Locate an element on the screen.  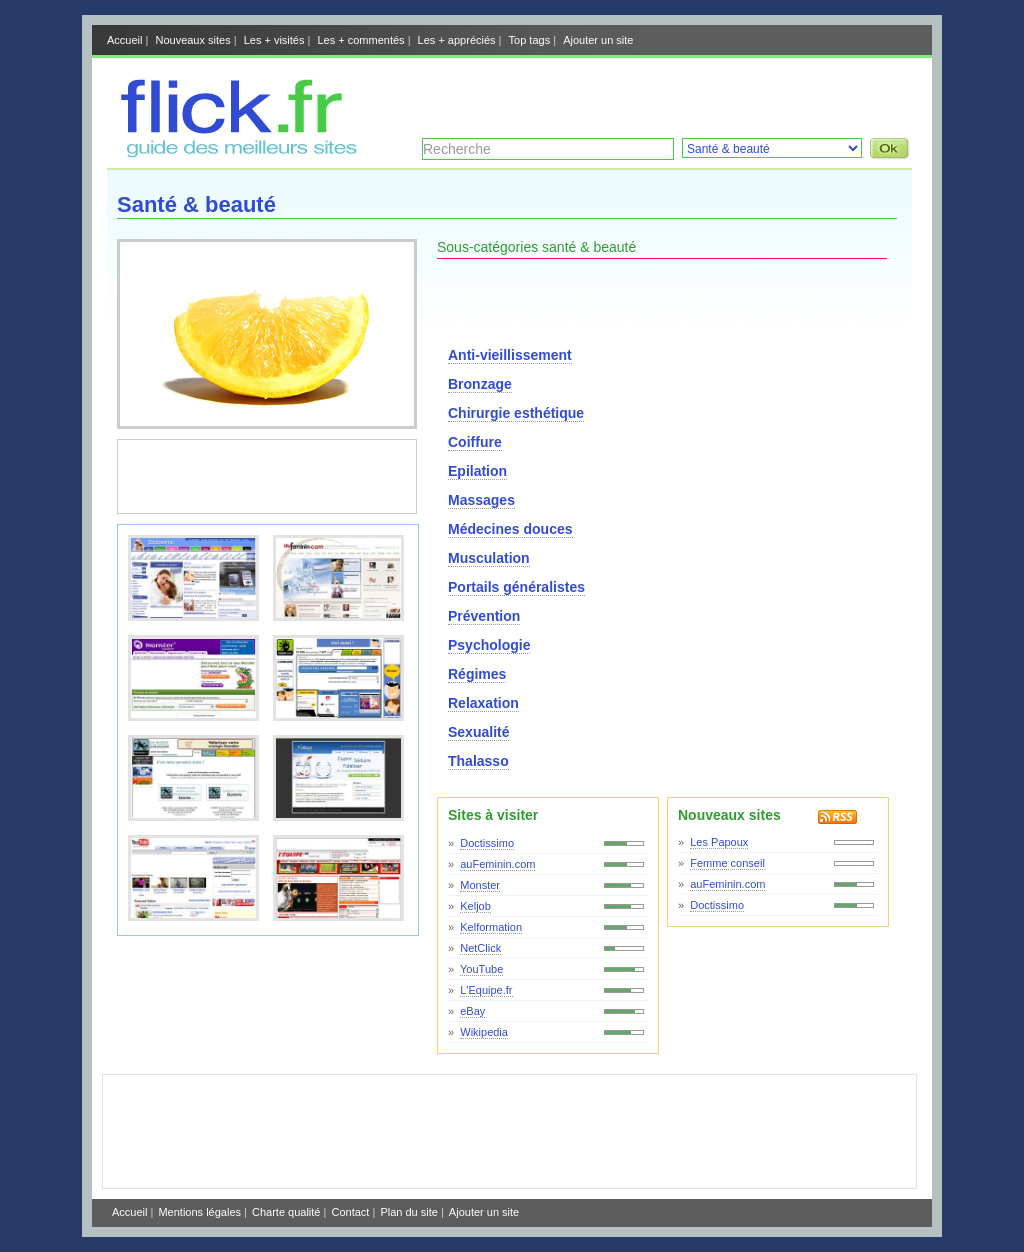
Massages is located at coordinates (481, 500).